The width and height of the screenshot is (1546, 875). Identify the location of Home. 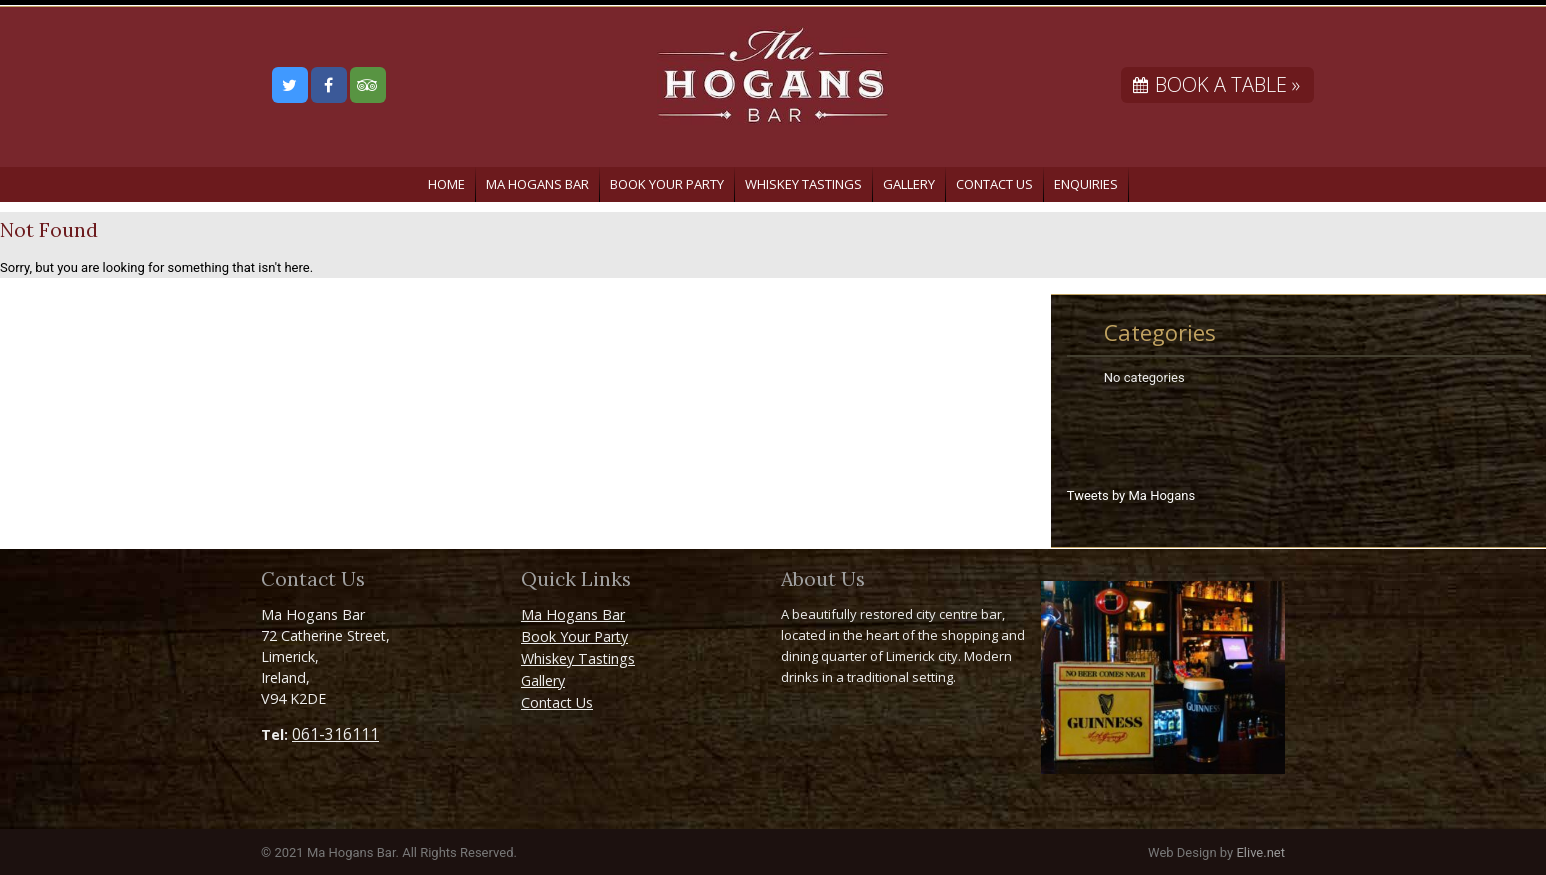
(446, 184).